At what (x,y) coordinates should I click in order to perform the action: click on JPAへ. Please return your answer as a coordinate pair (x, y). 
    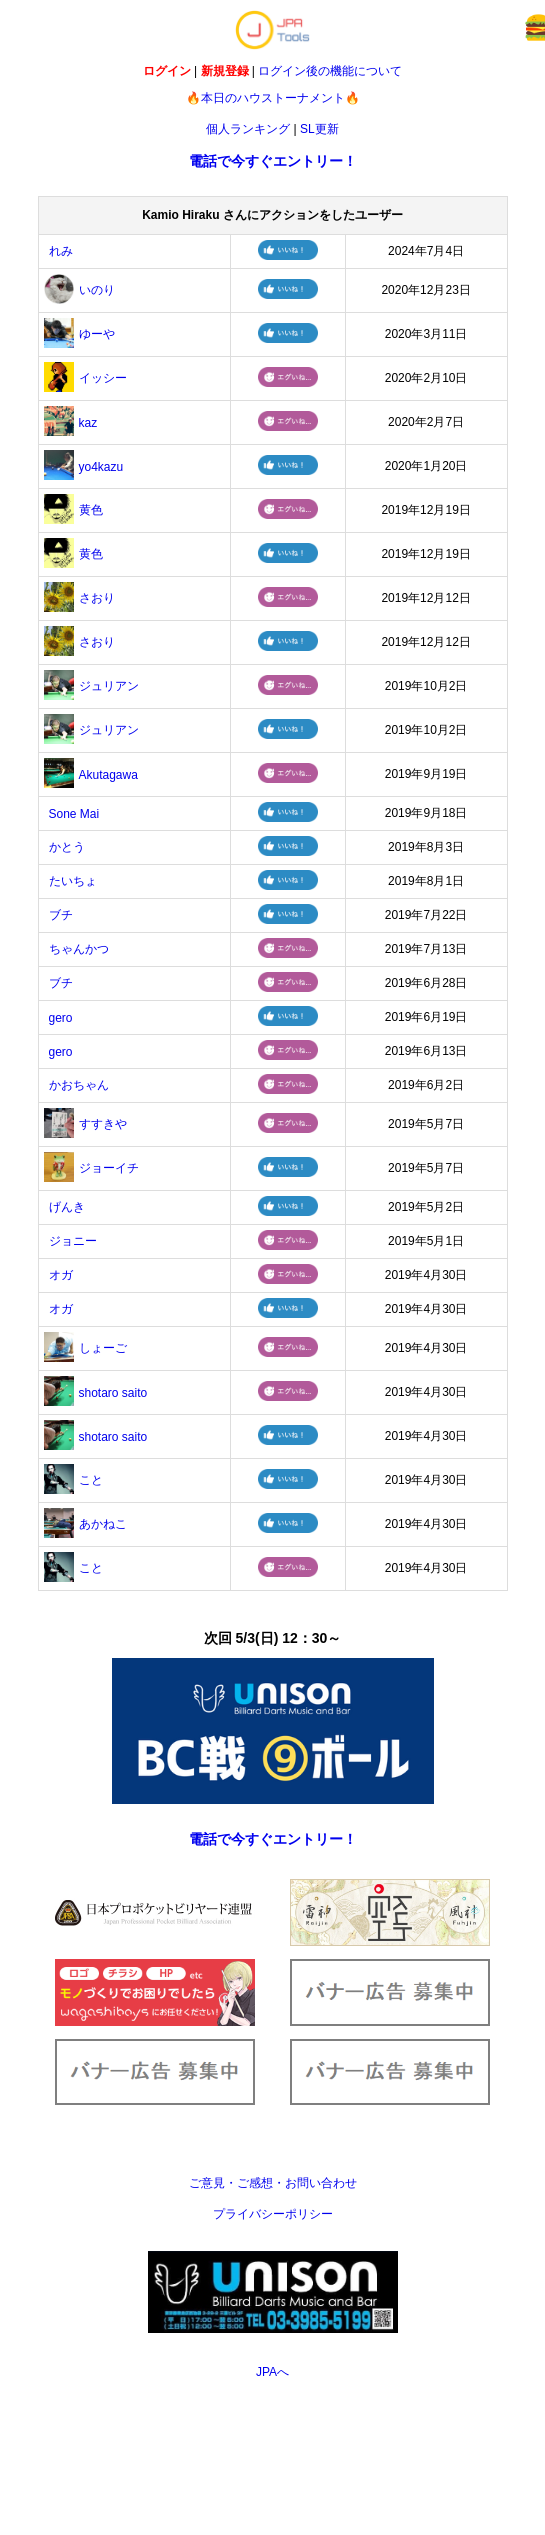
    Looking at the image, I should click on (272, 2372).